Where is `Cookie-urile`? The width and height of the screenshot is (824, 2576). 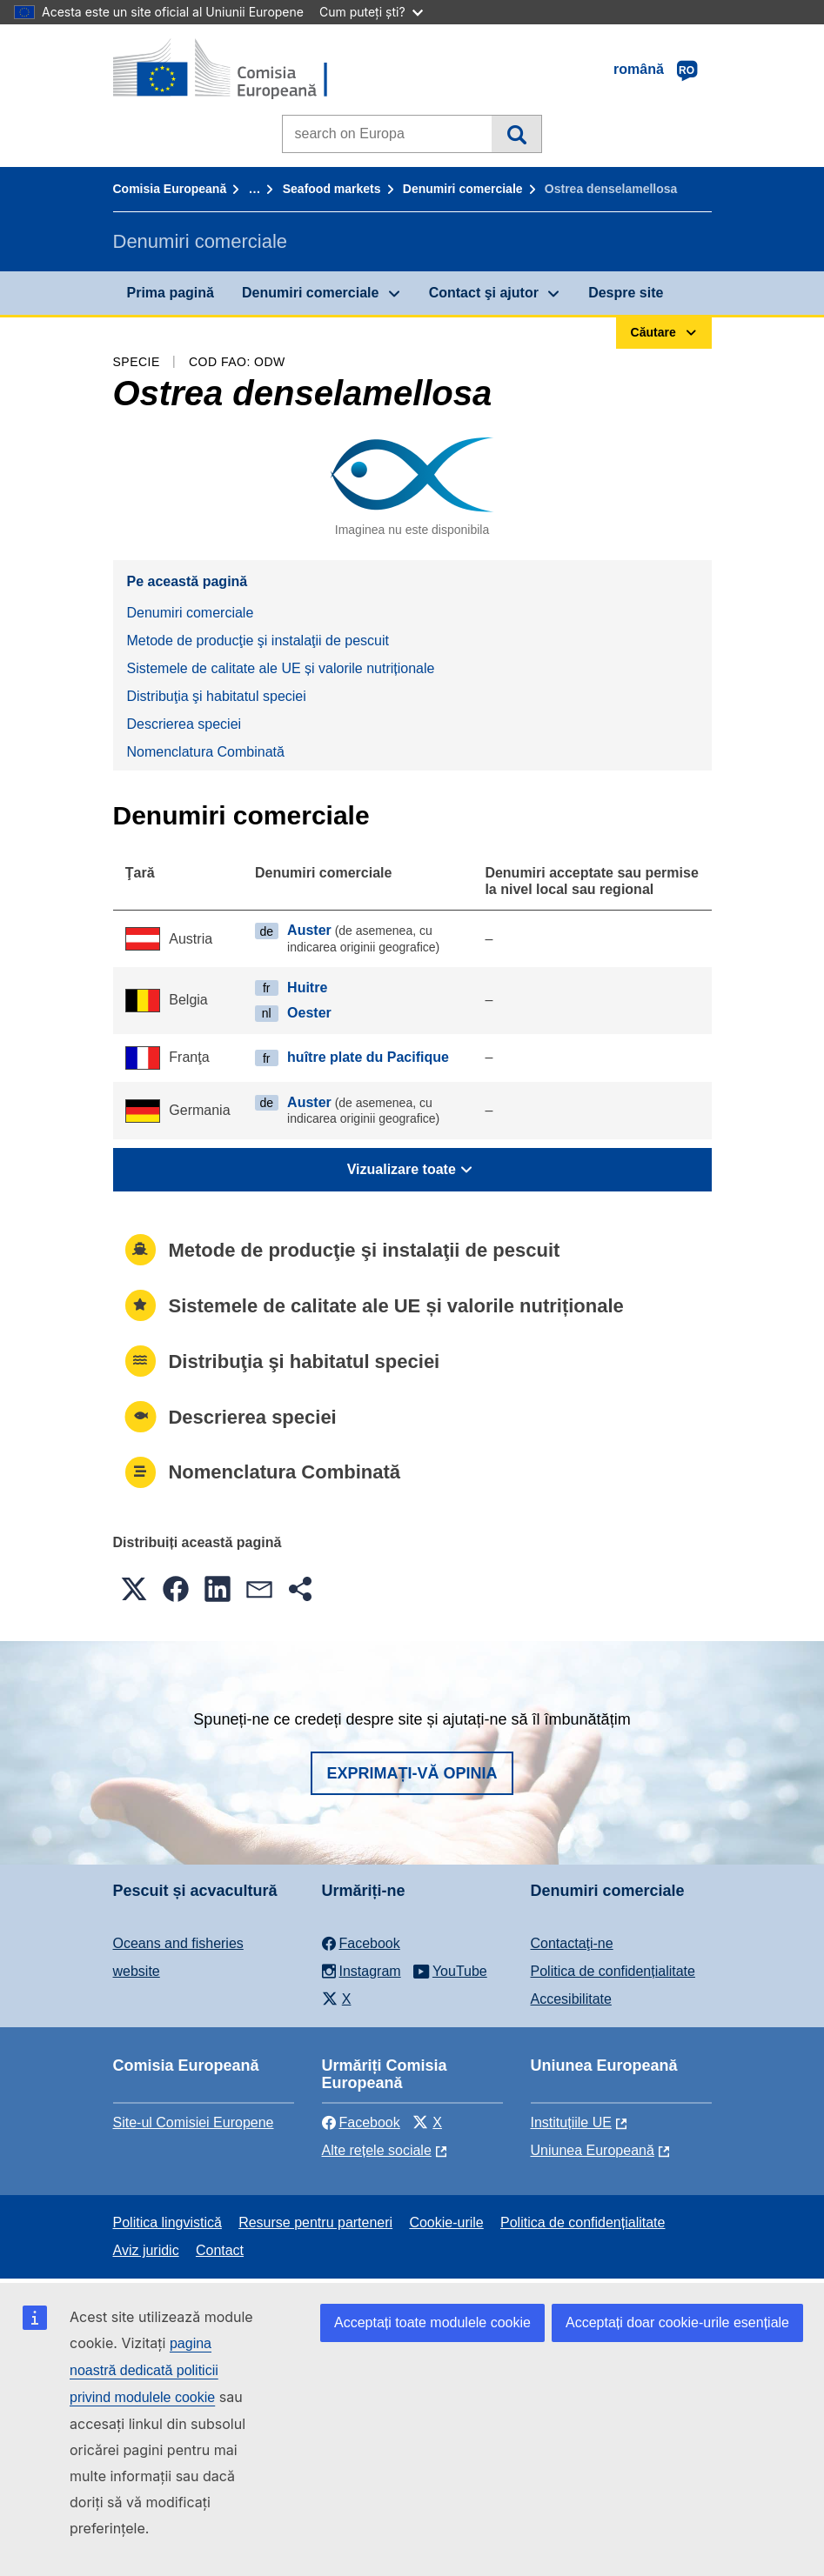
Cookie-urile is located at coordinates (446, 2222).